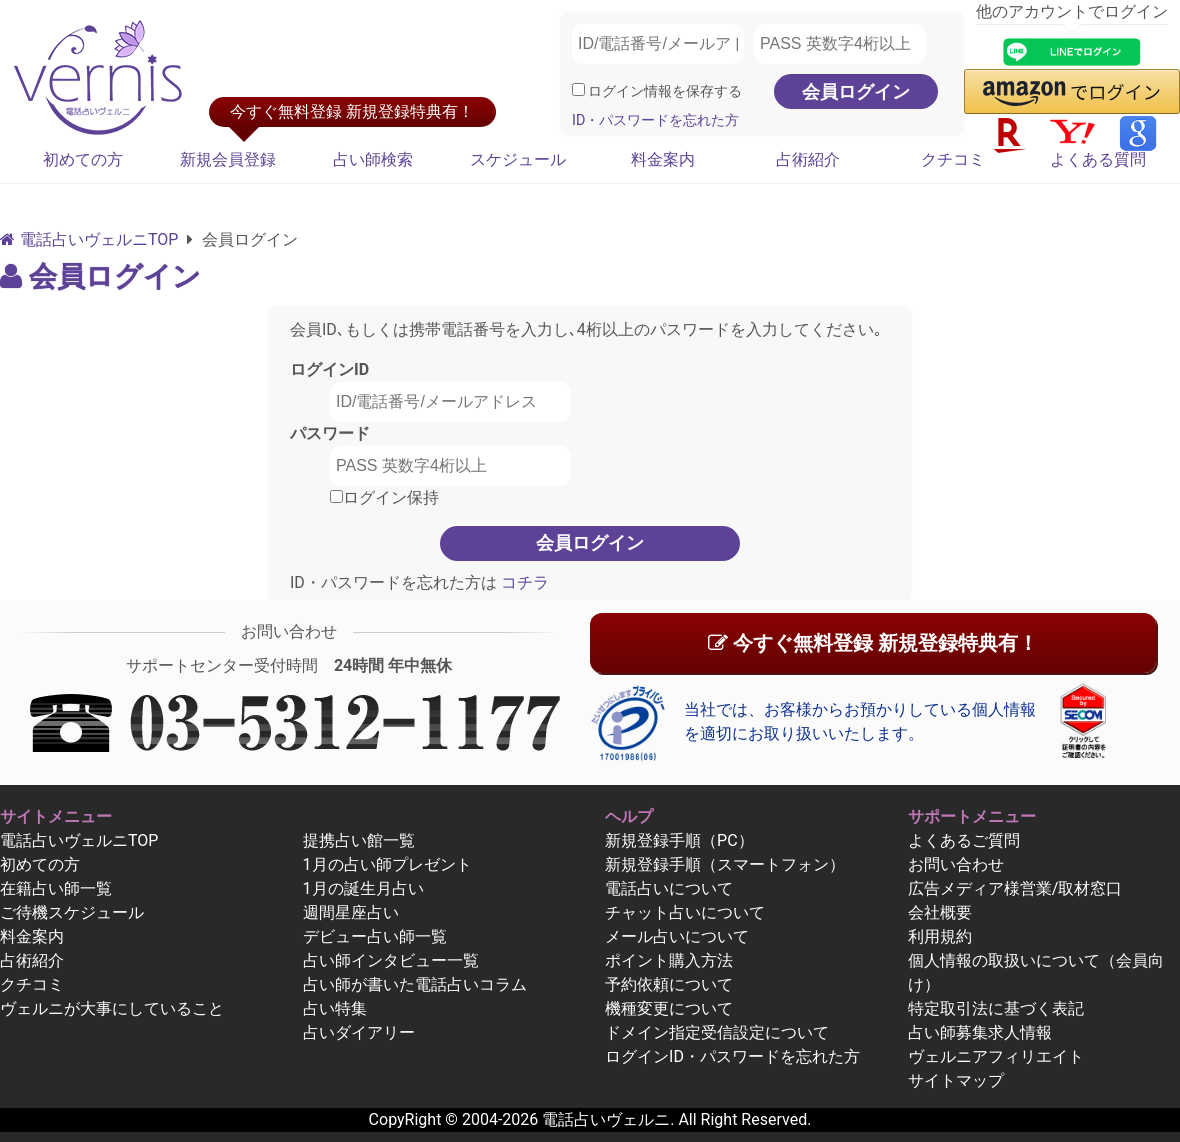  What do you see at coordinates (83, 159) in the screenshot?
I see `初めての方` at bounding box center [83, 159].